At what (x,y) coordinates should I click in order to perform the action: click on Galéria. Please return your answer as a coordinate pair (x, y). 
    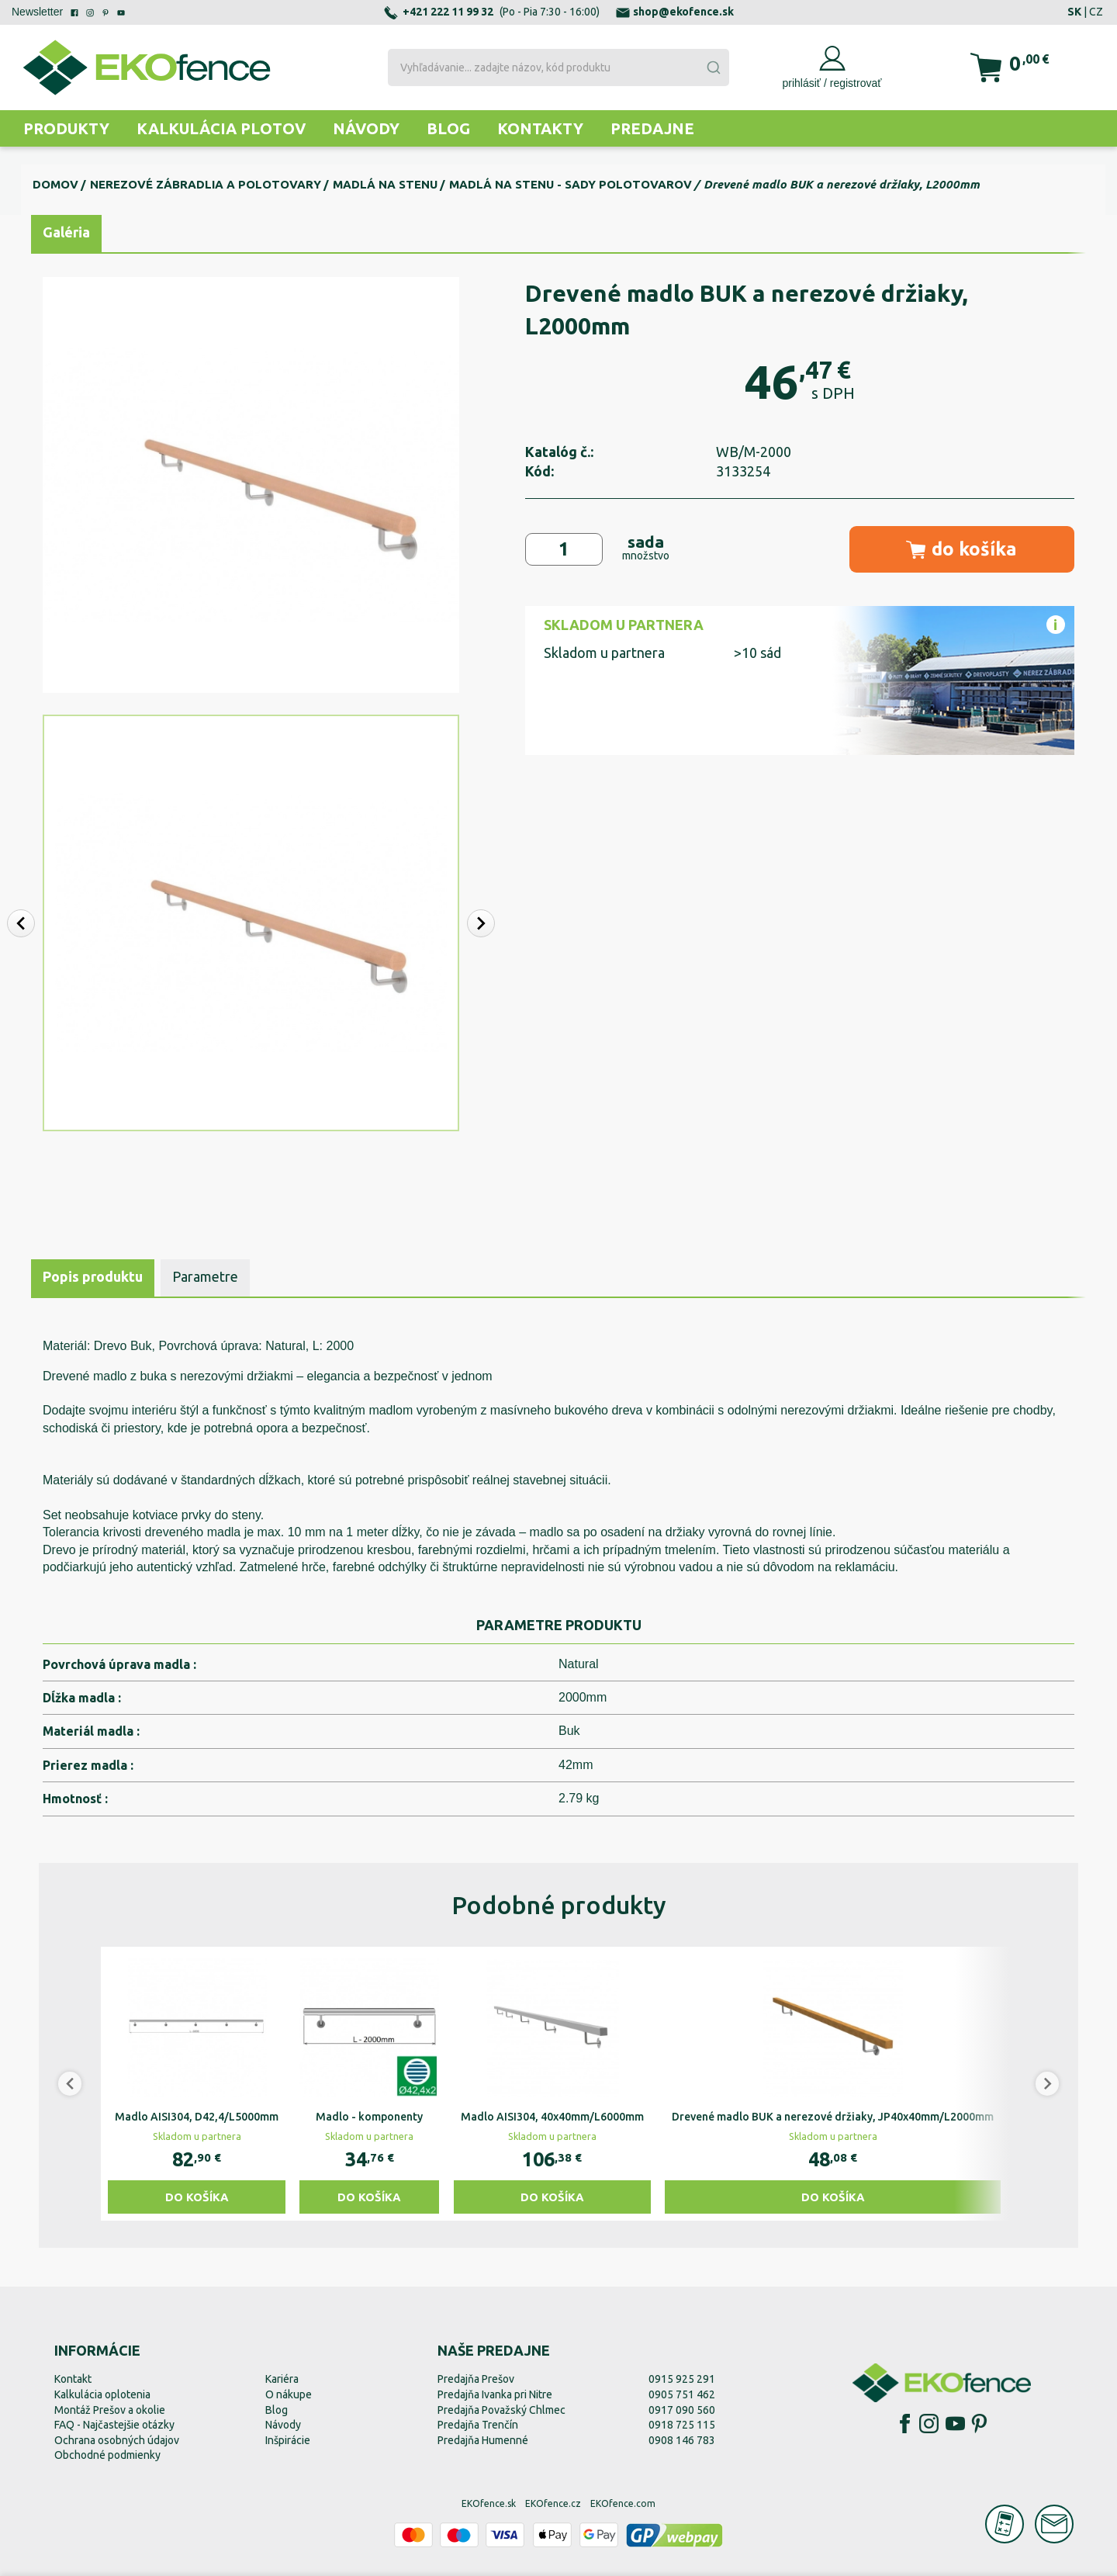
    Looking at the image, I should click on (66, 232).